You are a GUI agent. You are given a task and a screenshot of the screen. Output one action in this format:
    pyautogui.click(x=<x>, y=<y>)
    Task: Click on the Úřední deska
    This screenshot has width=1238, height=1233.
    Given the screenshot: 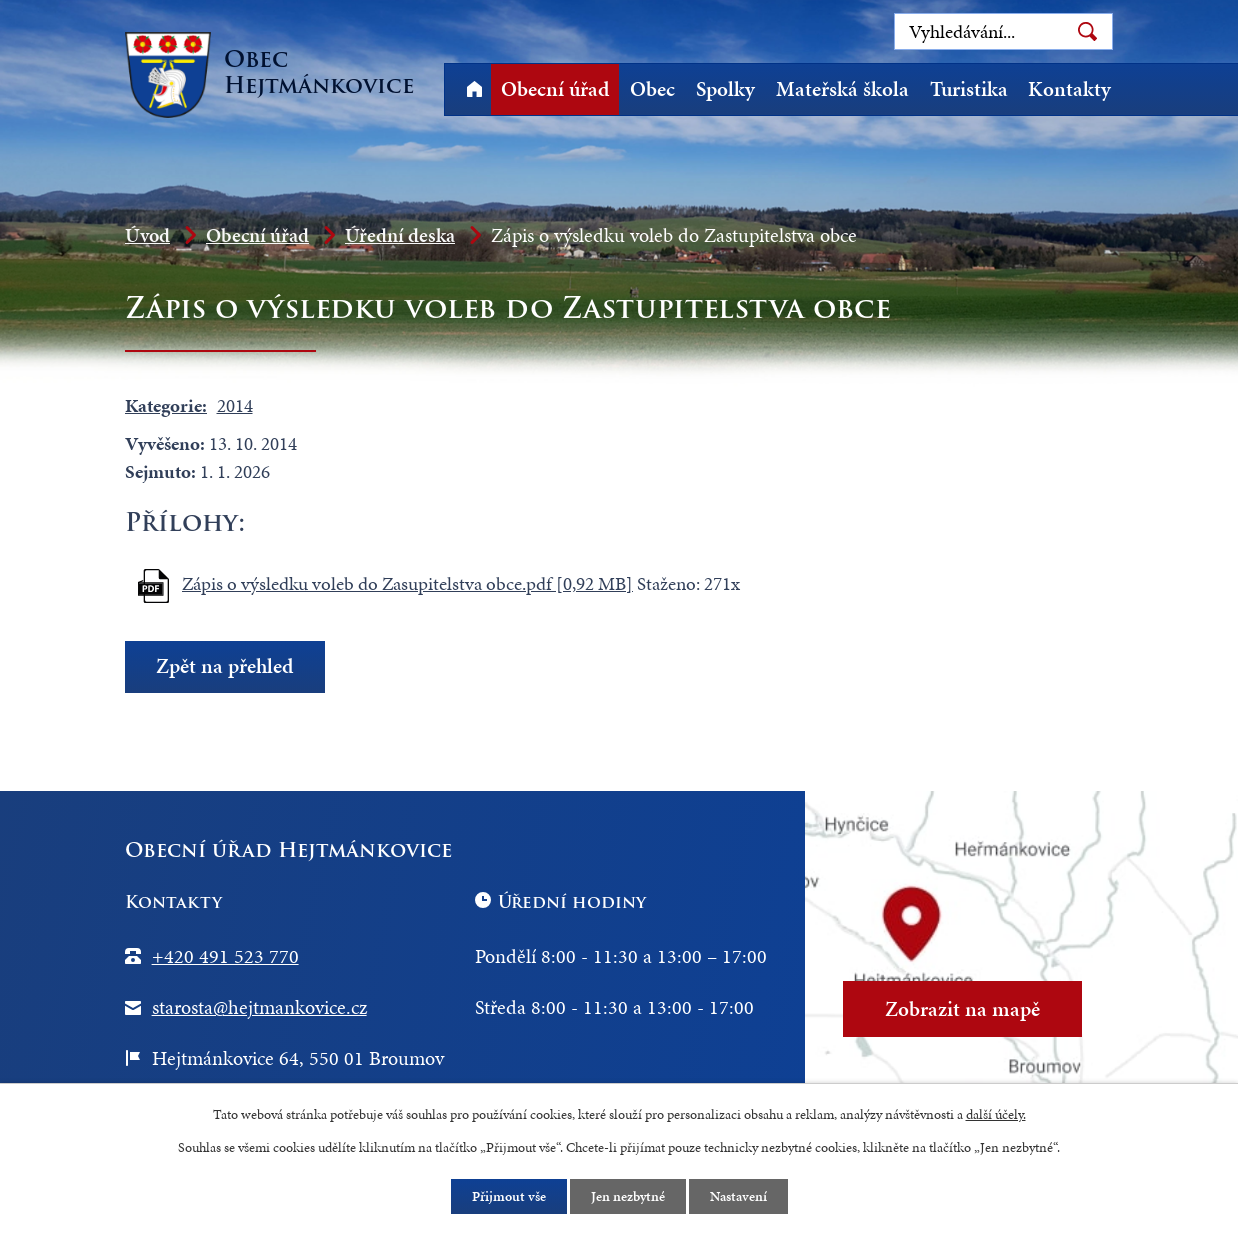 What is the action you would take?
    pyautogui.click(x=400, y=235)
    